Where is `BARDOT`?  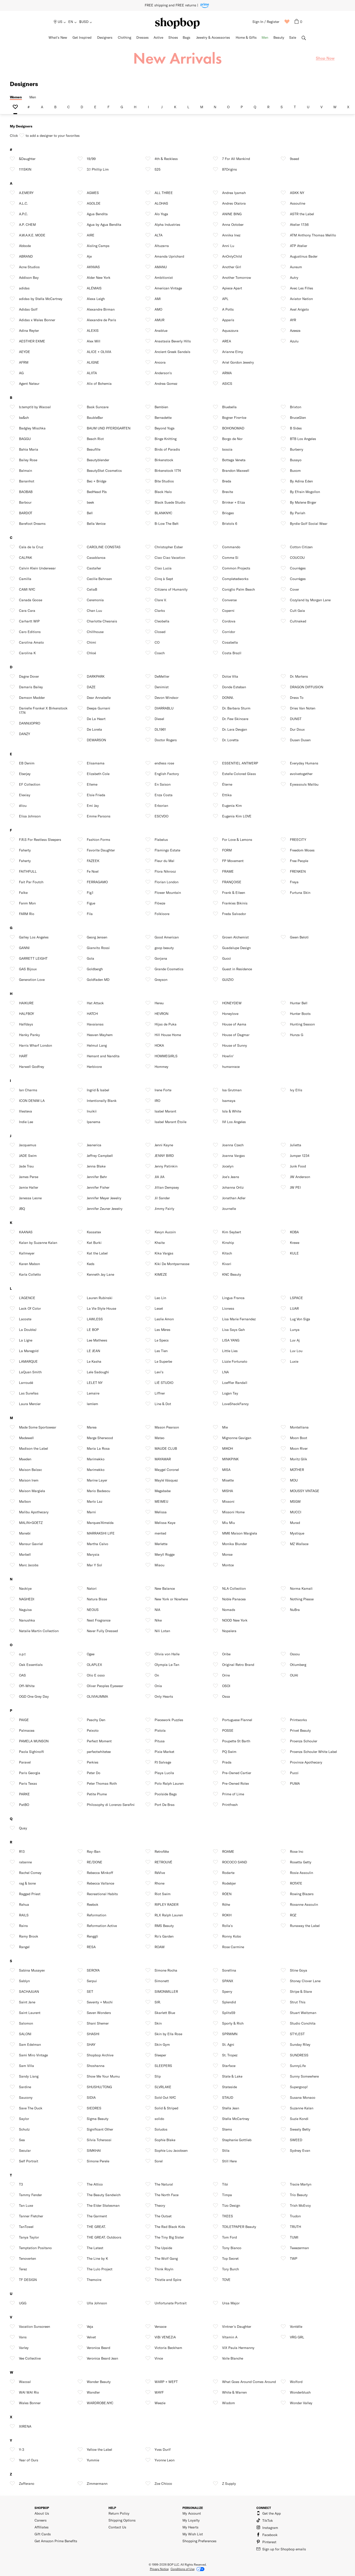 BARDOT is located at coordinates (25, 513).